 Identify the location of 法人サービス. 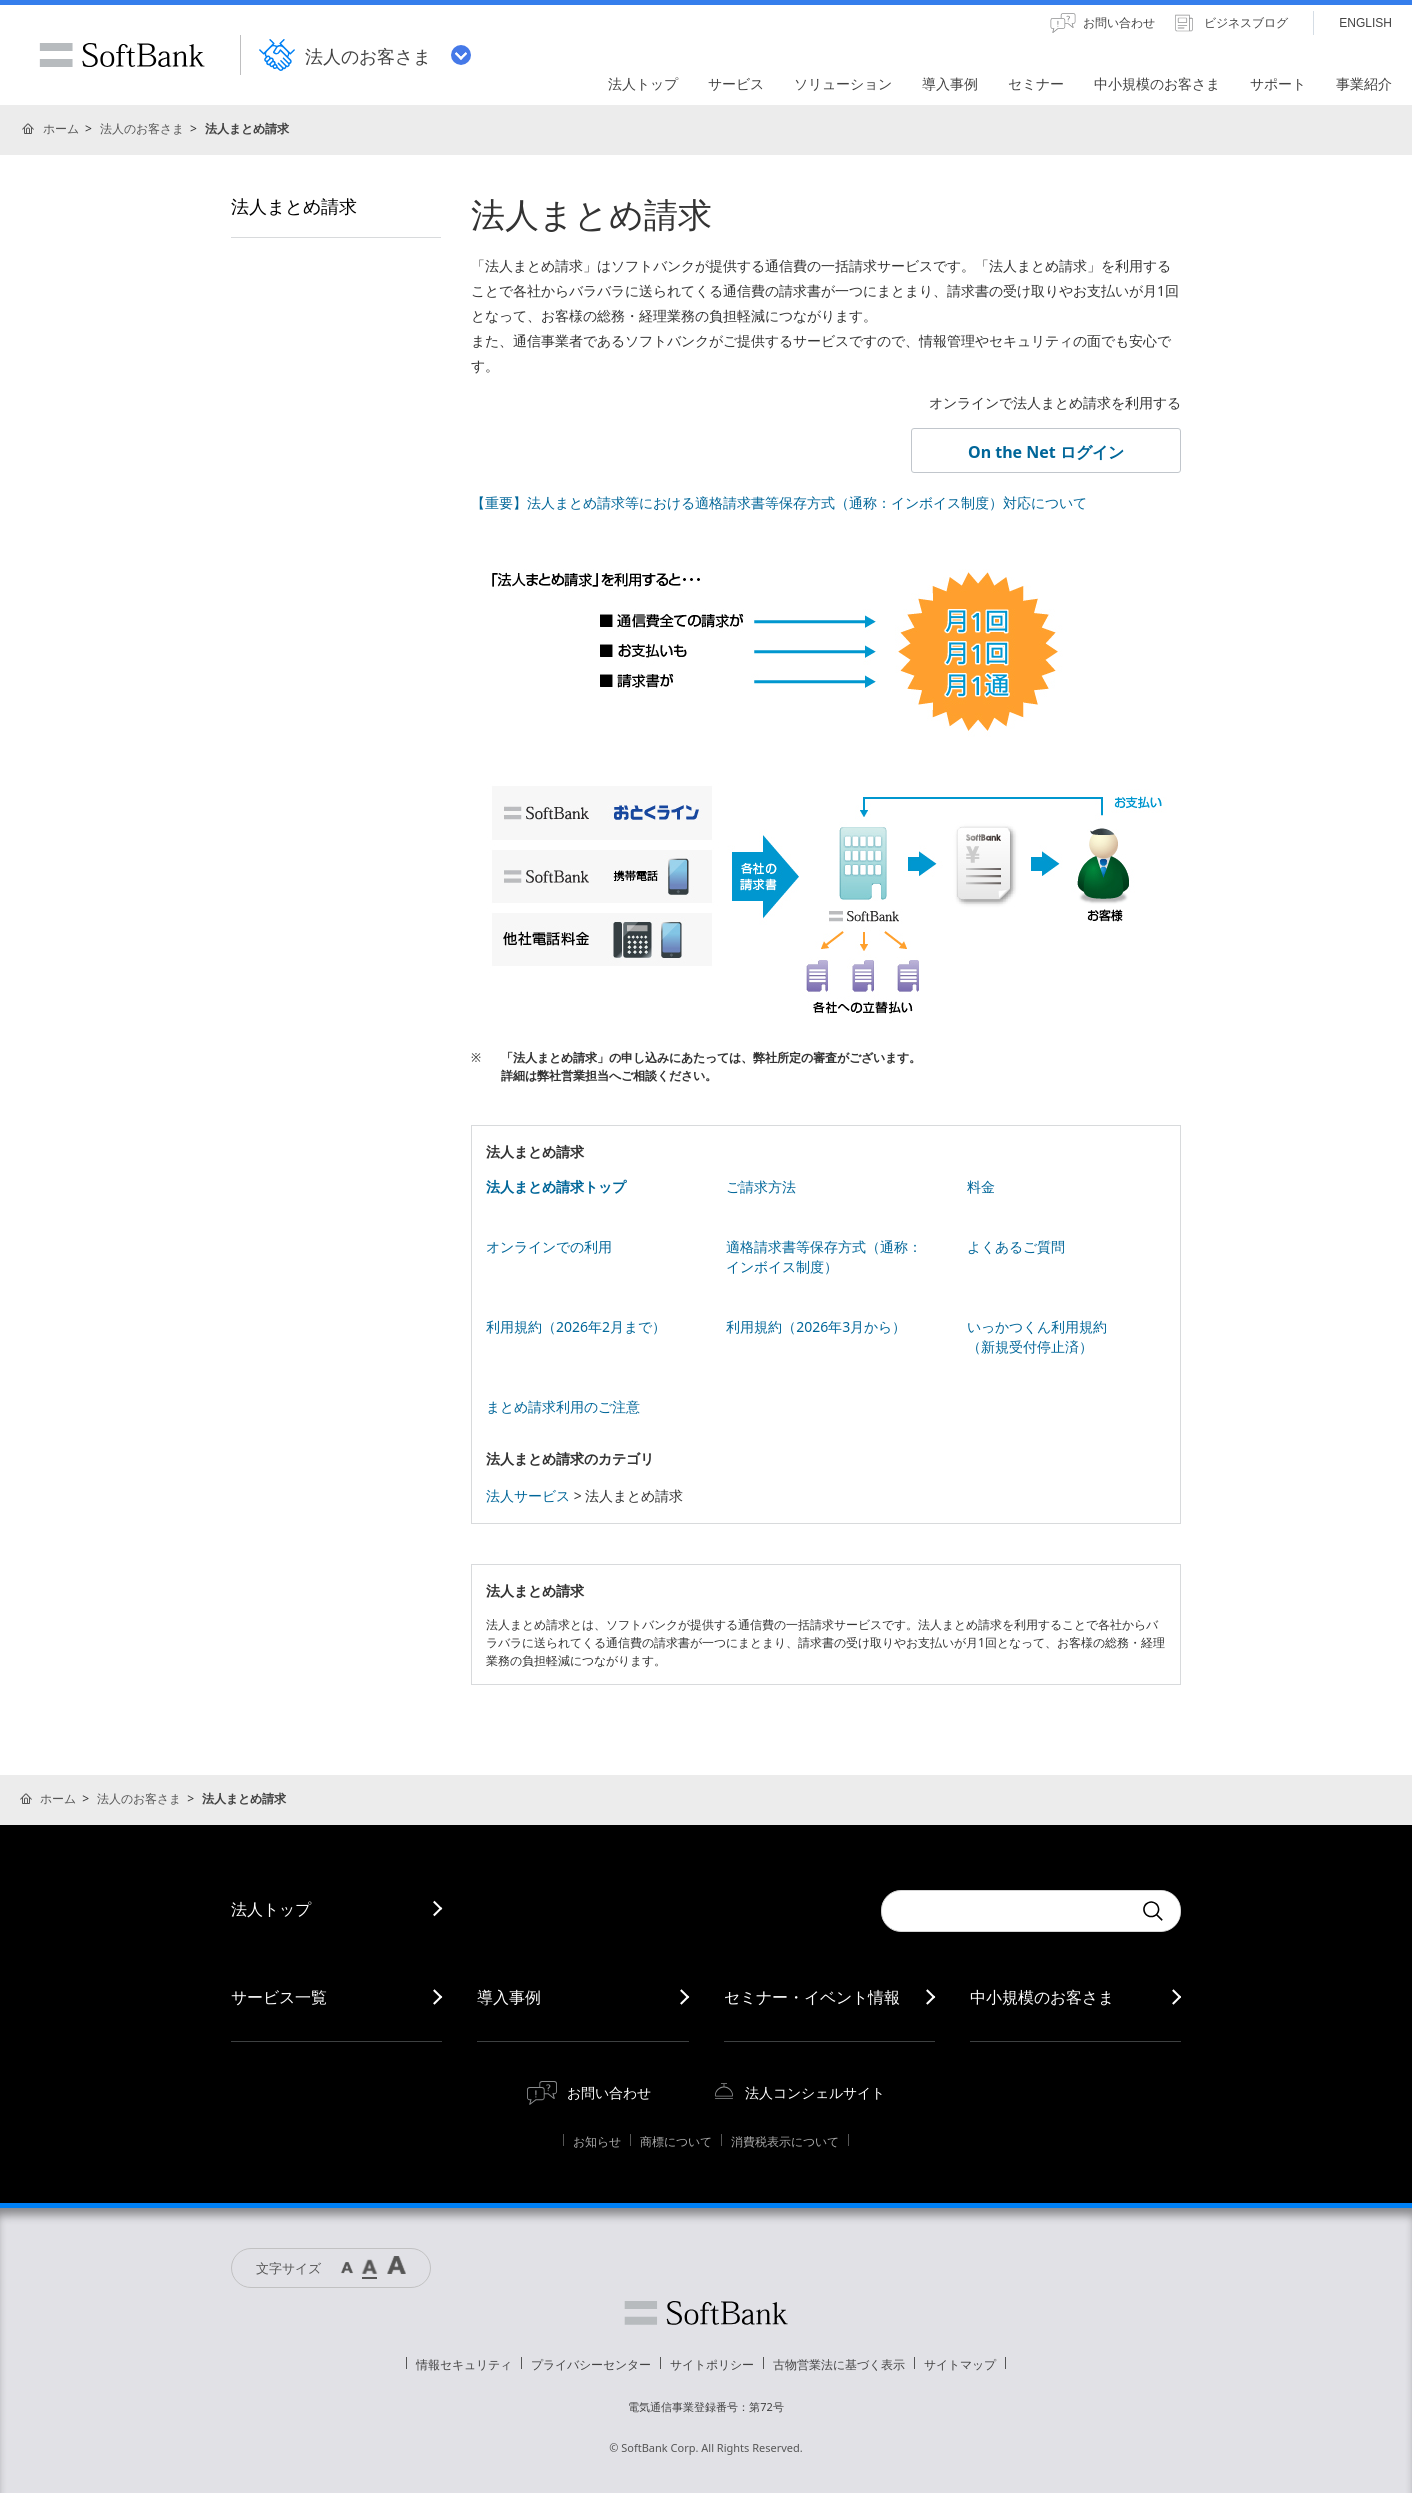
(528, 1495).